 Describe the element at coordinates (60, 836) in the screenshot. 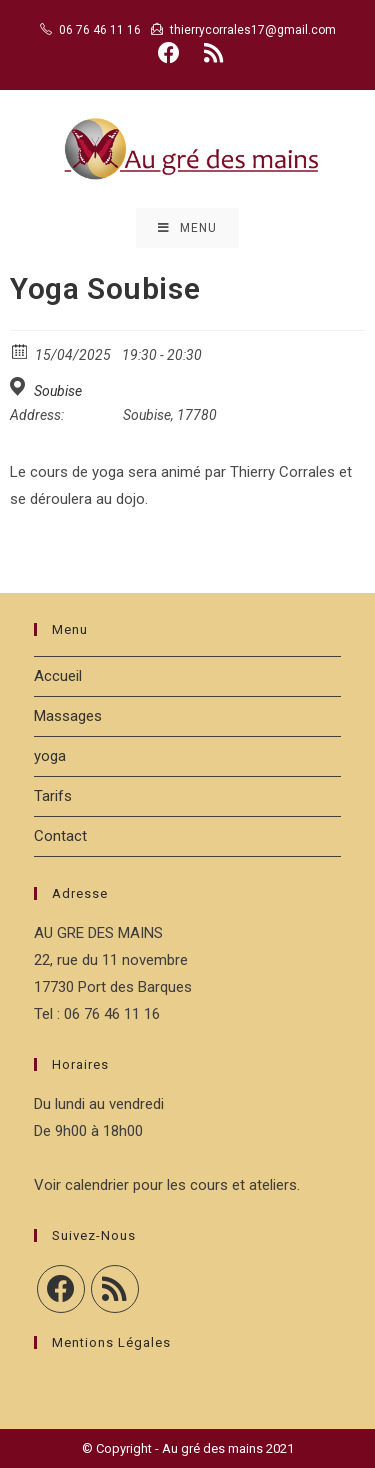

I see `Contact` at that location.